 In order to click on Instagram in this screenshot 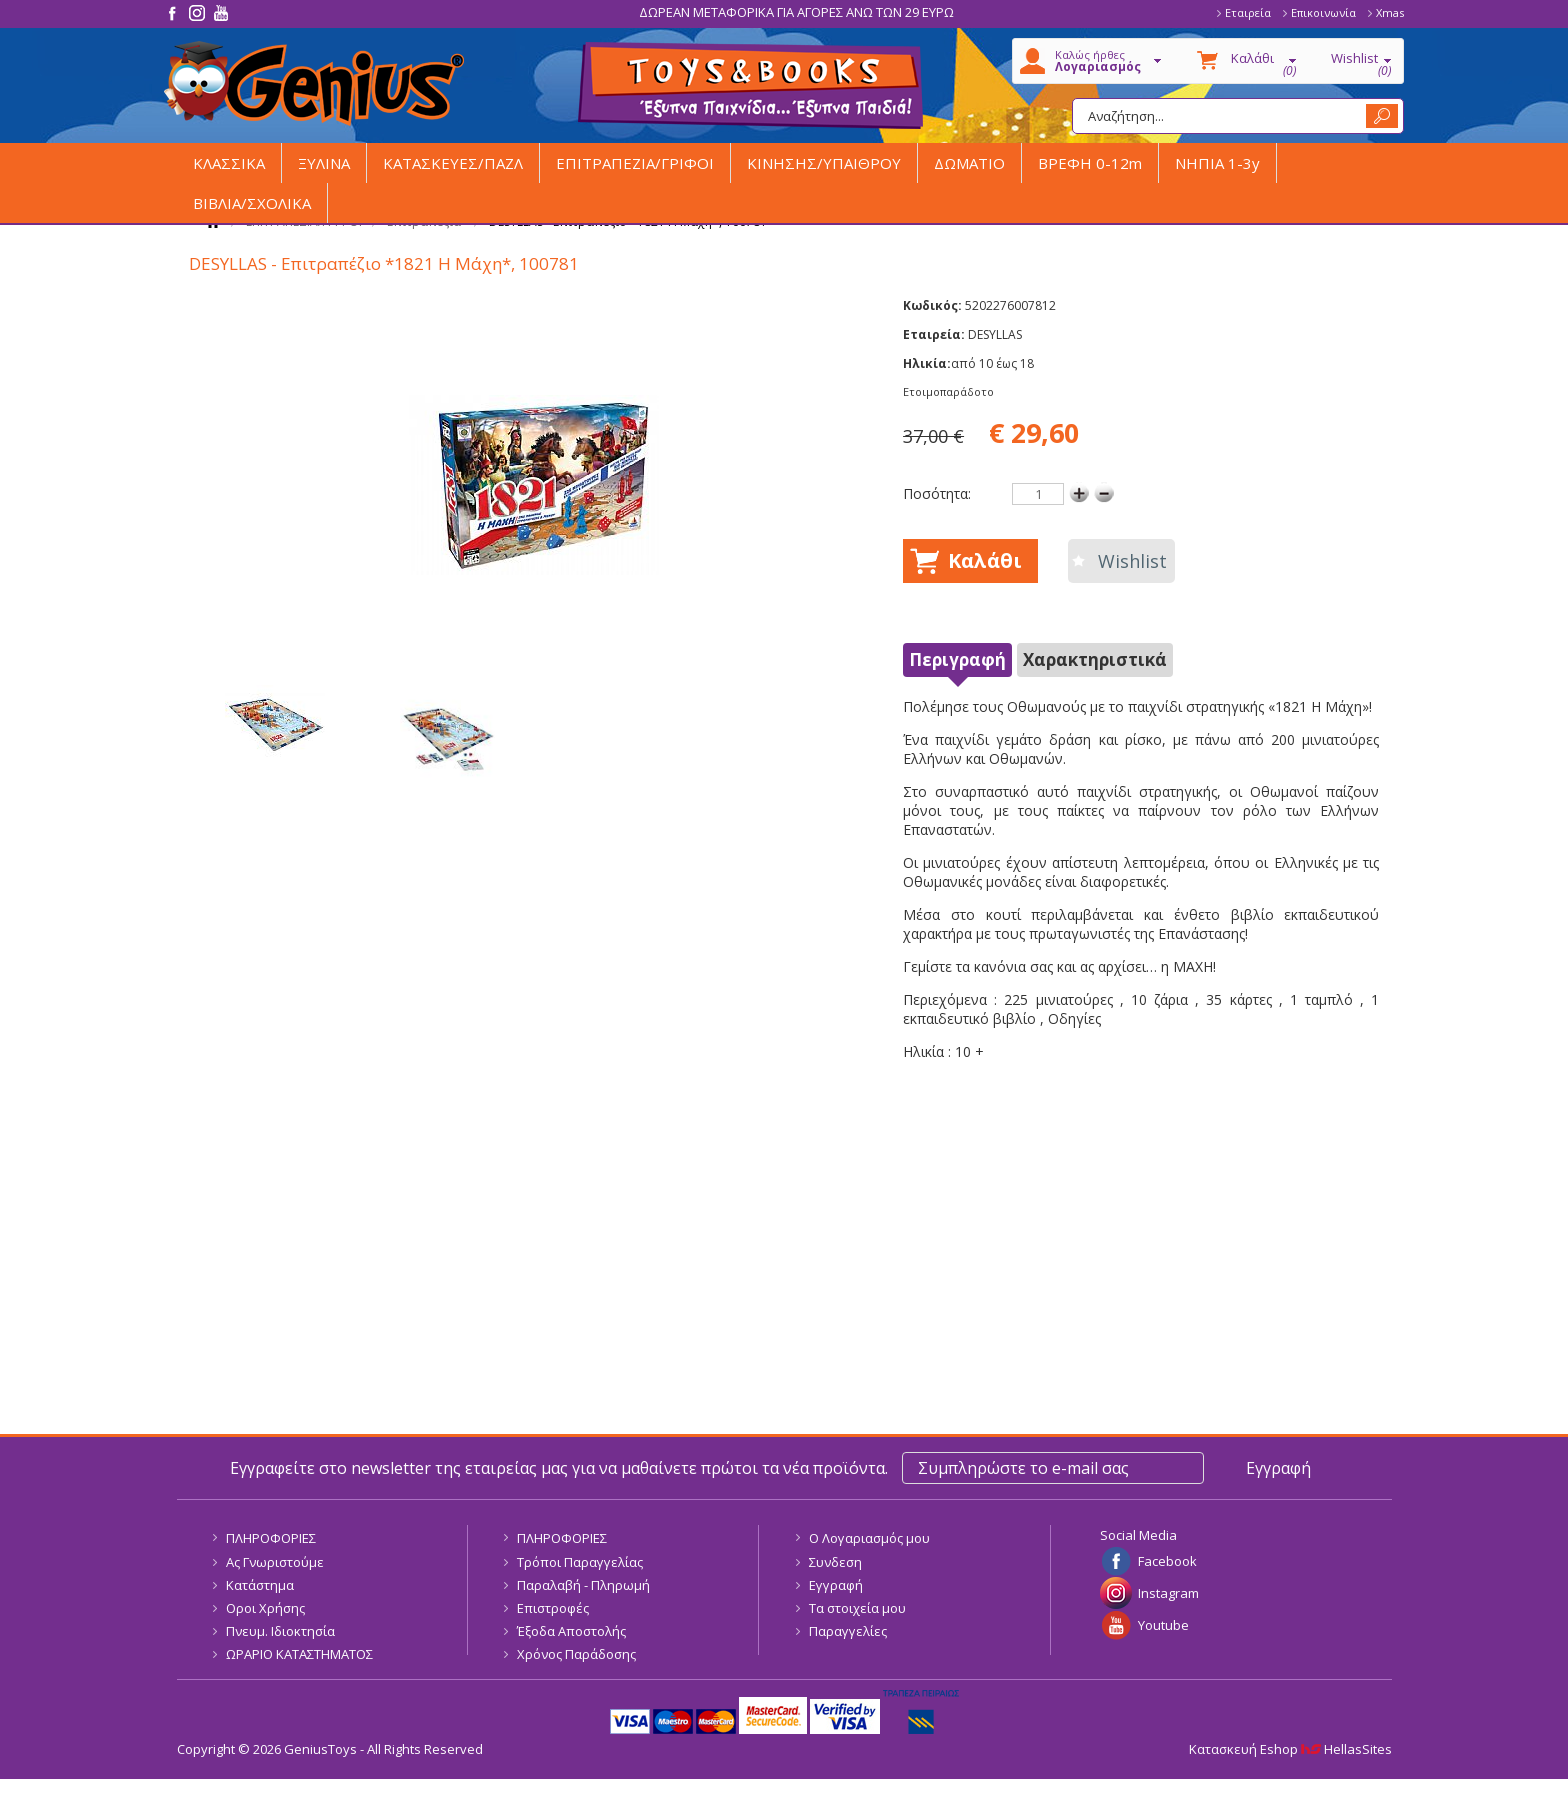, I will do `click(1168, 1593)`.